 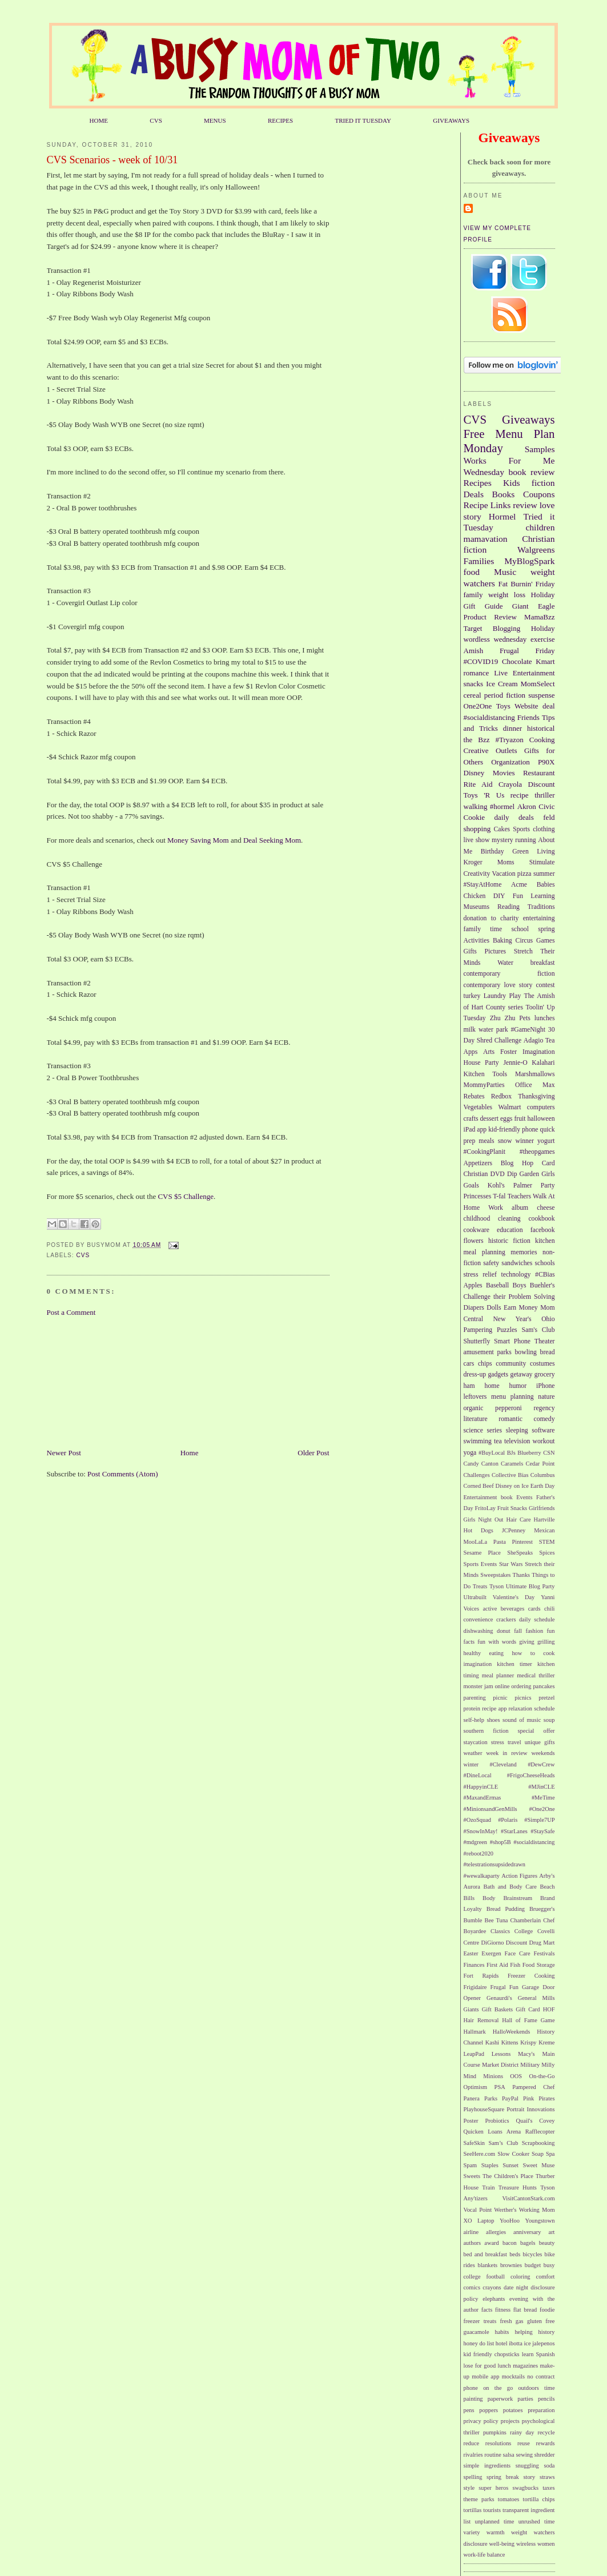 What do you see at coordinates (493, 2488) in the screenshot?
I see `super heros` at bounding box center [493, 2488].